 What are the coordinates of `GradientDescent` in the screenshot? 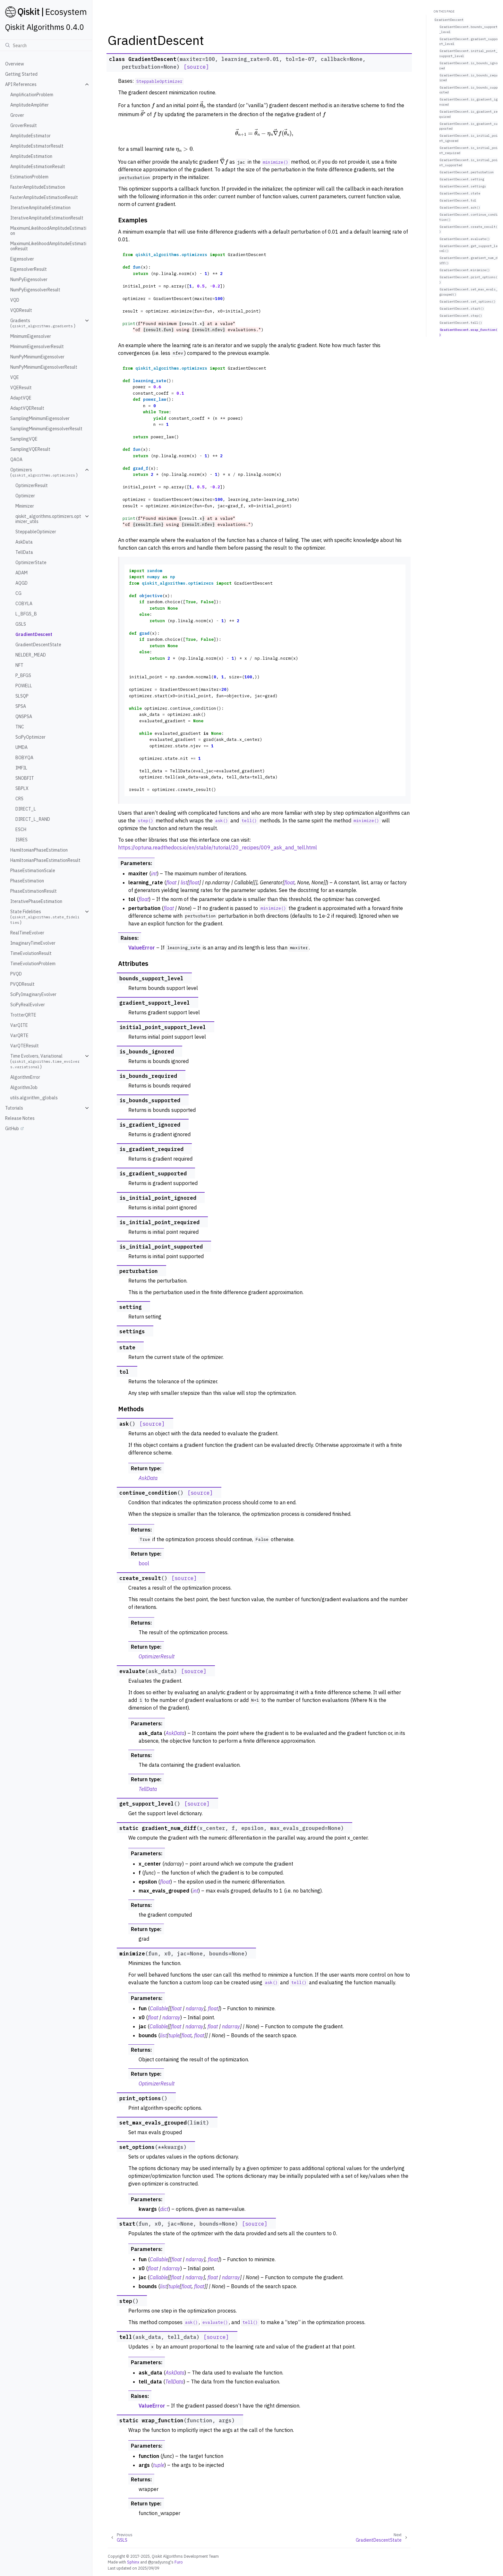 It's located at (33, 634).